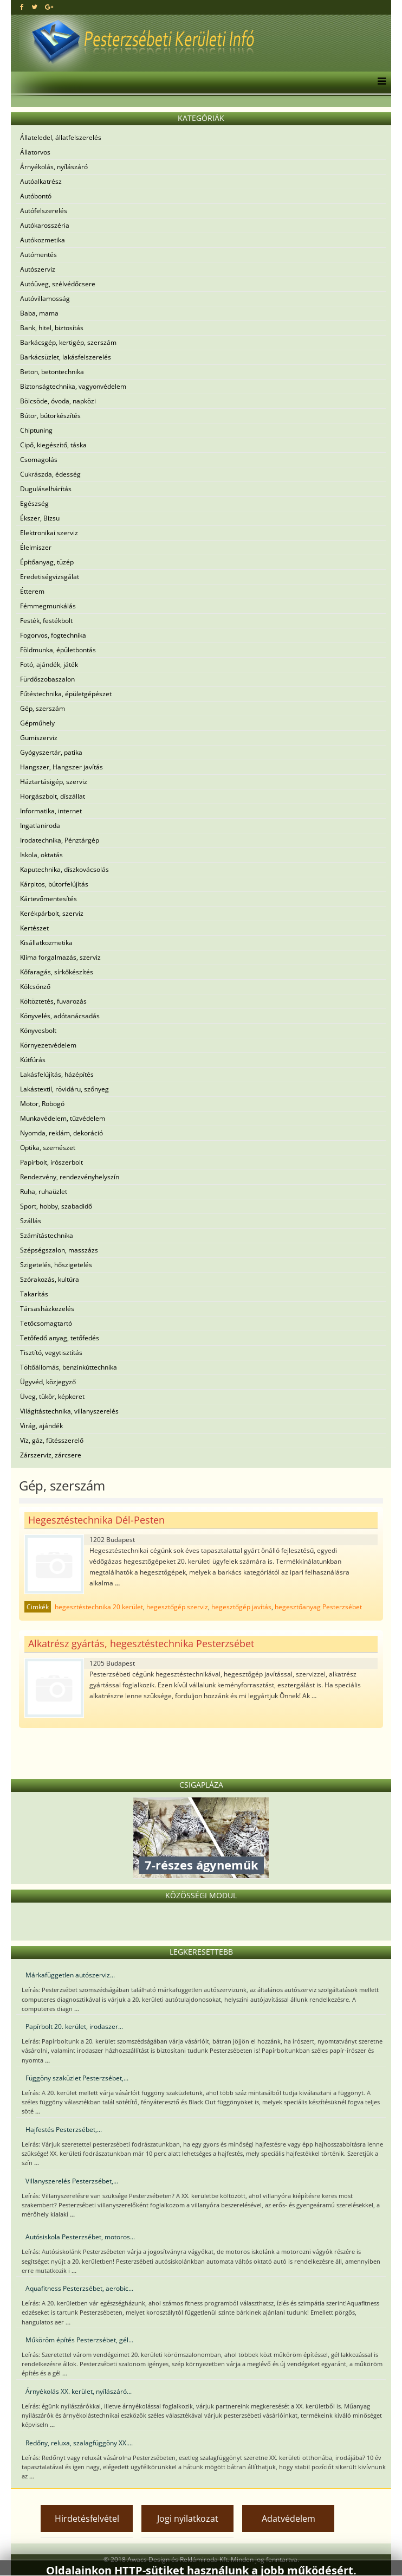 The width and height of the screenshot is (402, 2576). Describe the element at coordinates (49, 6) in the screenshot. I see `[google plus]` at that location.